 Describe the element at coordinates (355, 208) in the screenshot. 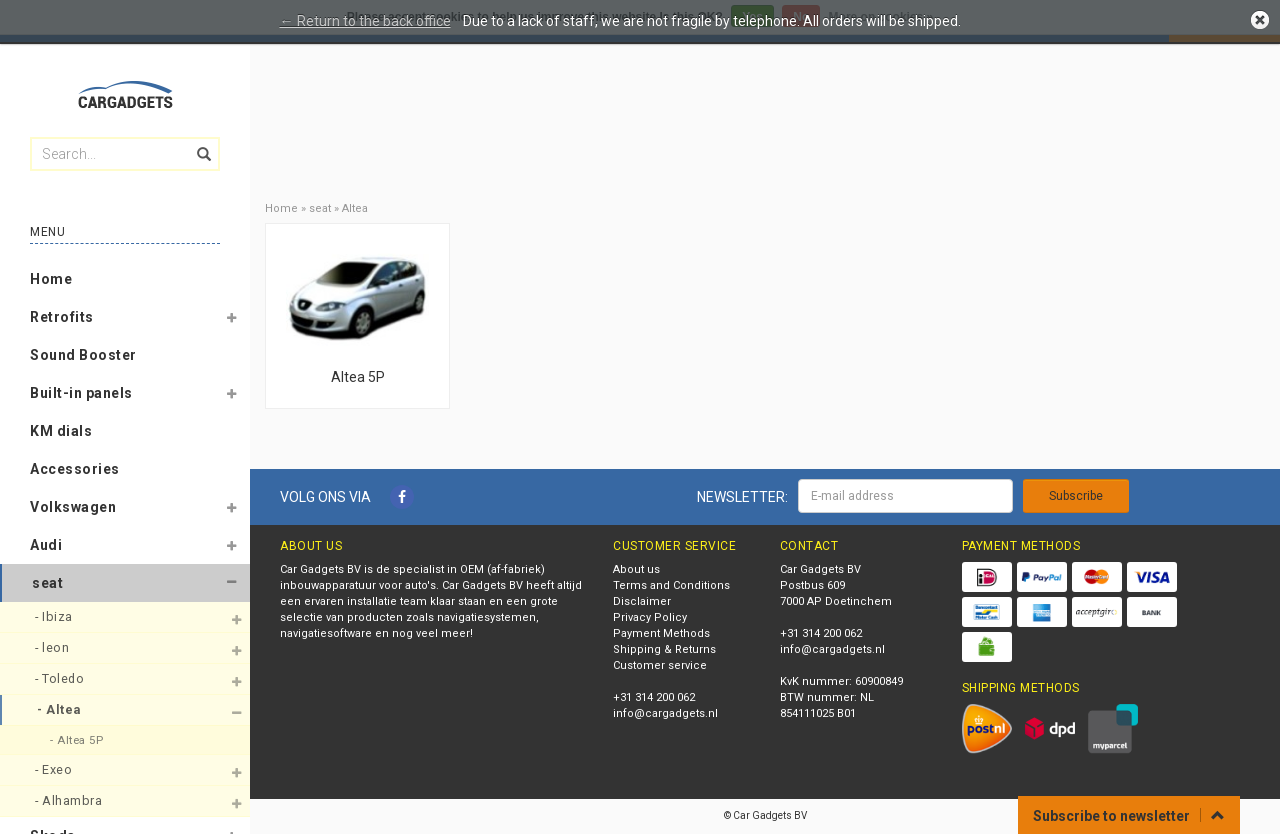

I see `Altea` at that location.